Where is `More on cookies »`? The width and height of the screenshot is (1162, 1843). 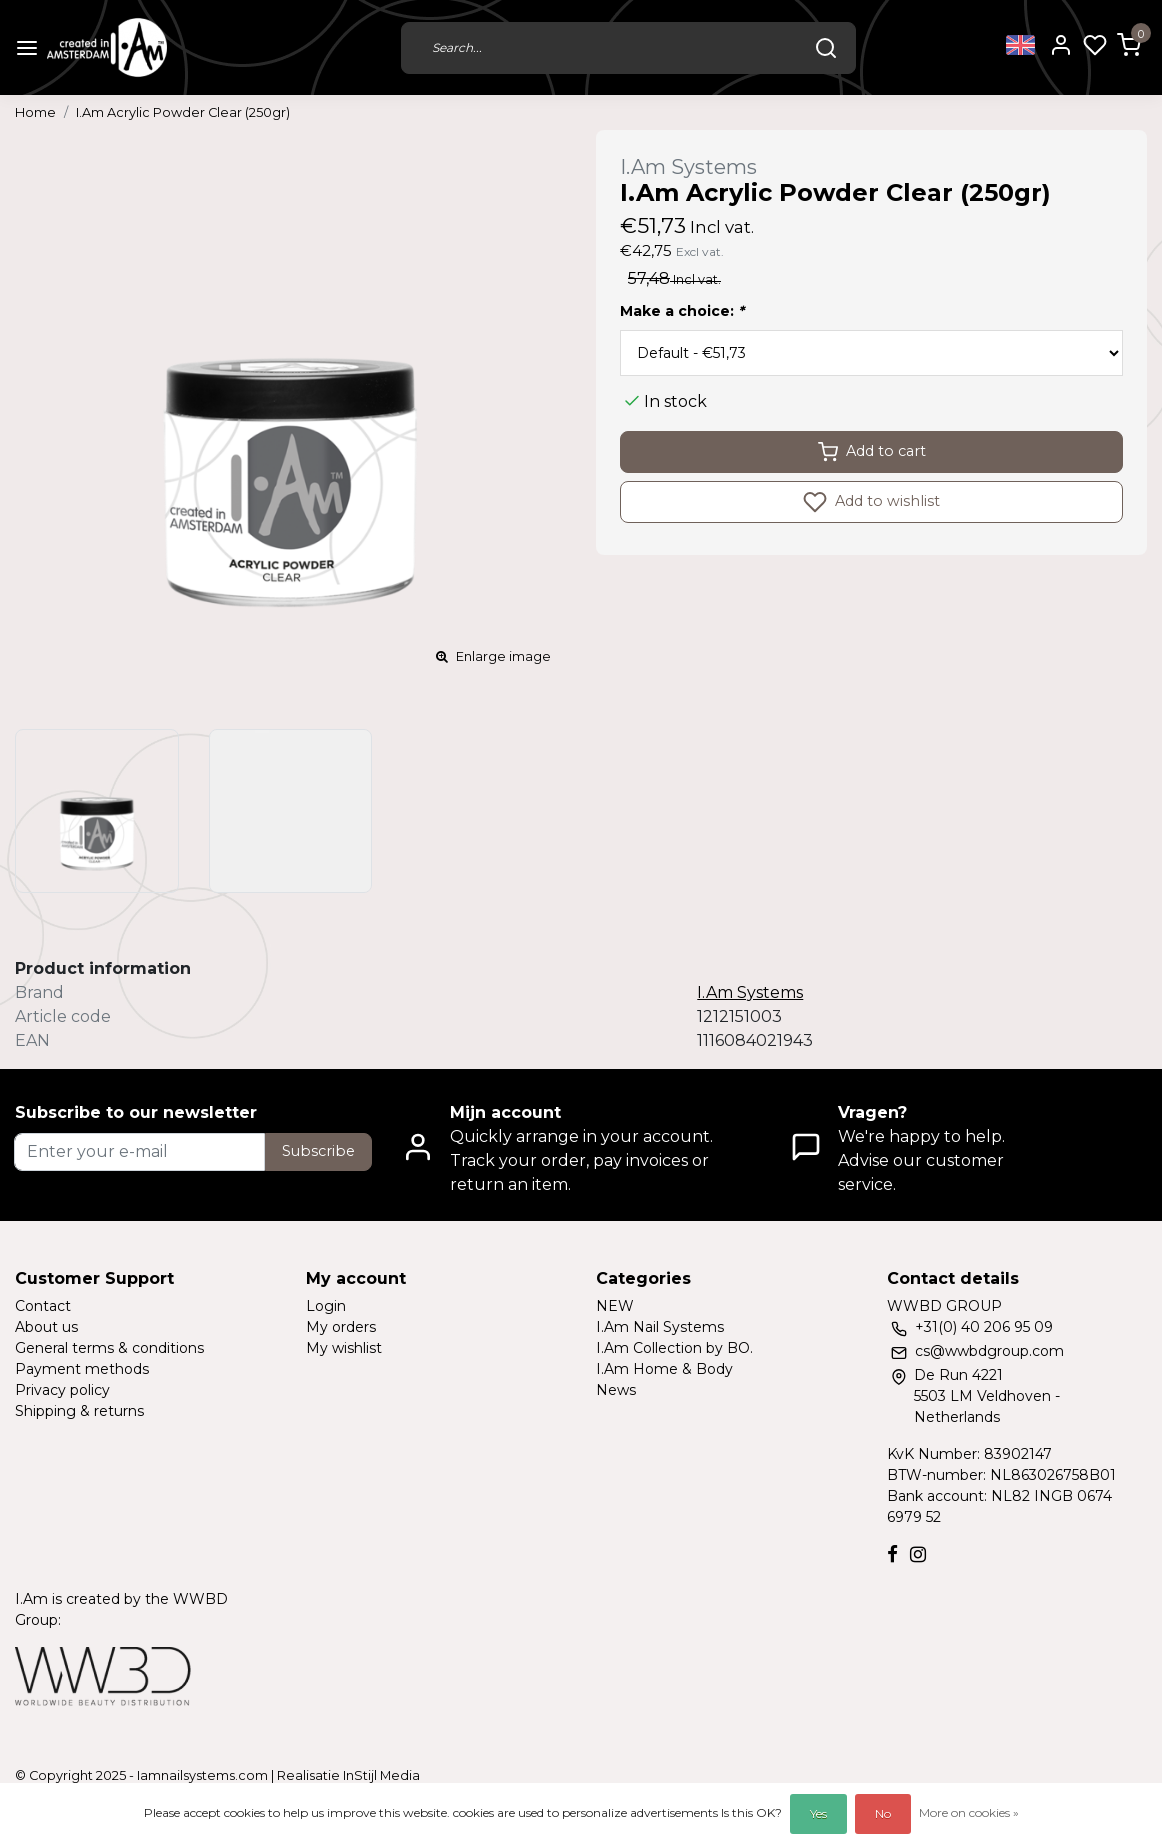
More on cookies » is located at coordinates (969, 1812).